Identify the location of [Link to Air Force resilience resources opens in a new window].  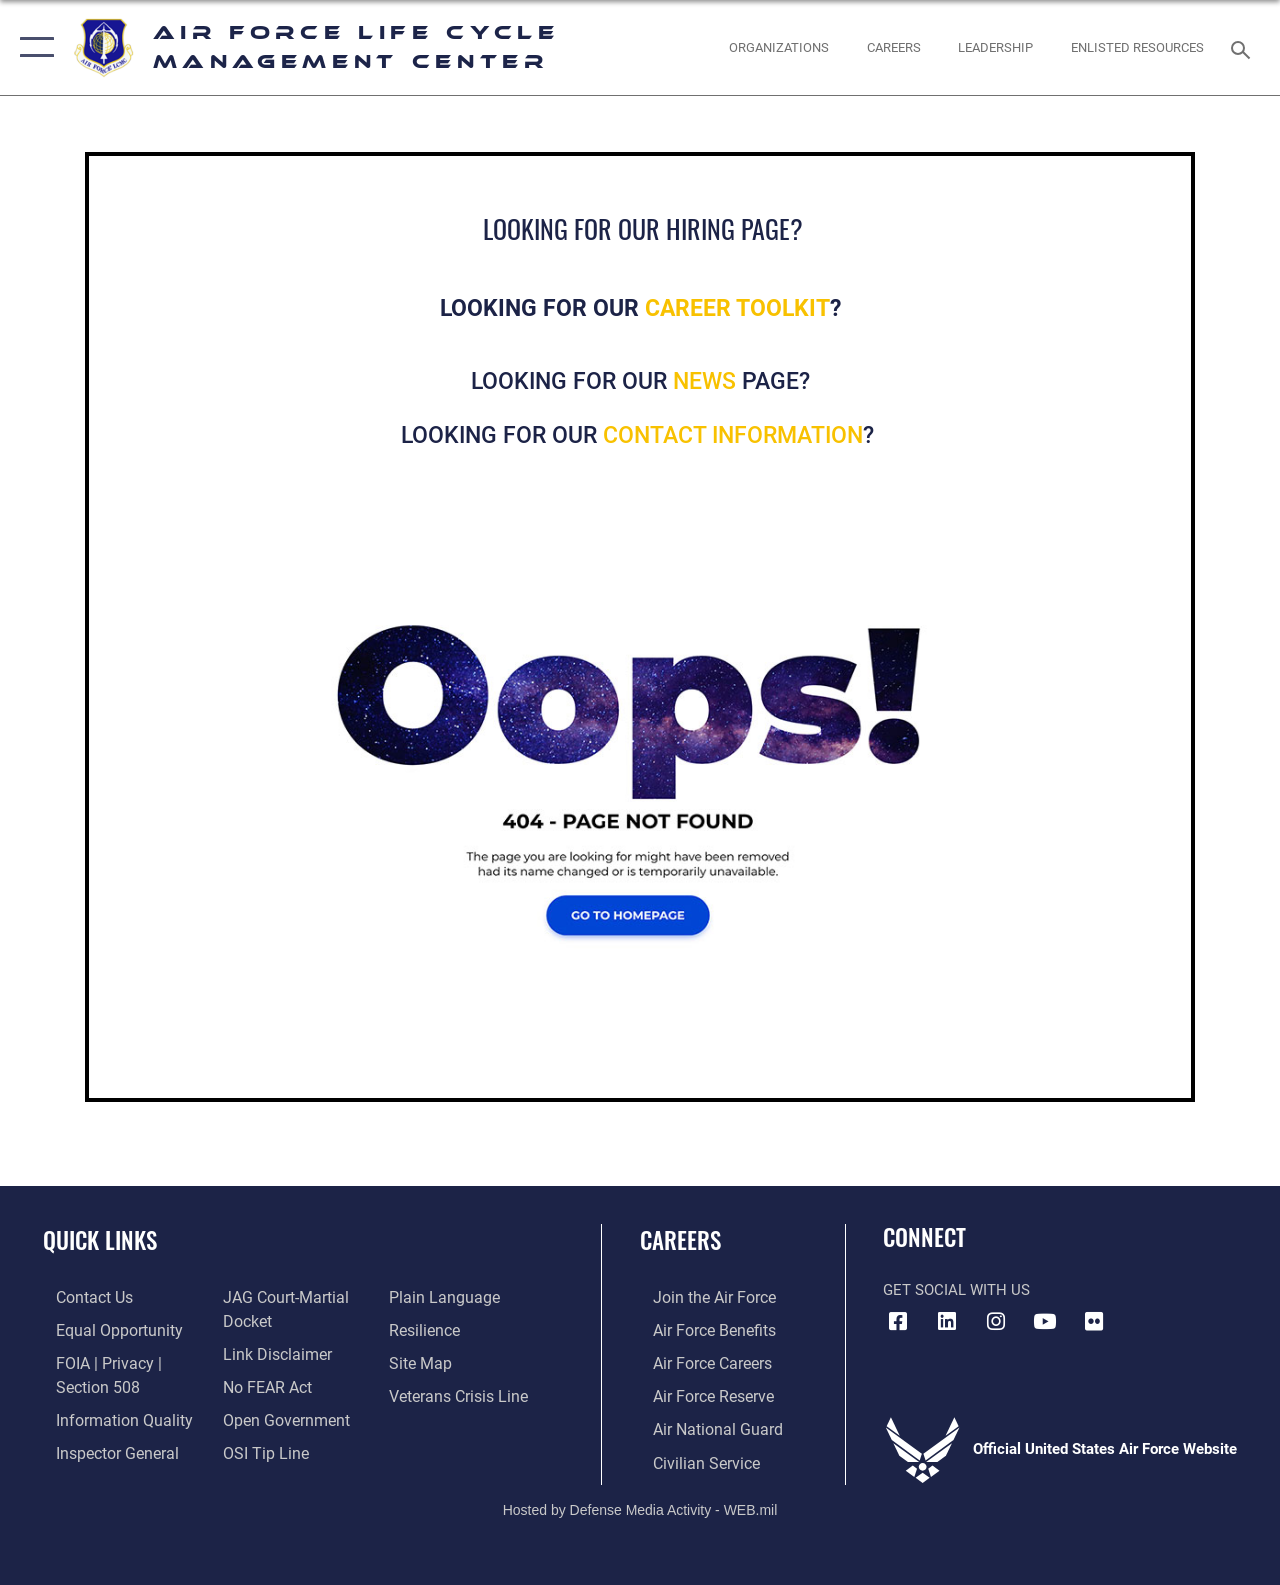
(427, 1329).